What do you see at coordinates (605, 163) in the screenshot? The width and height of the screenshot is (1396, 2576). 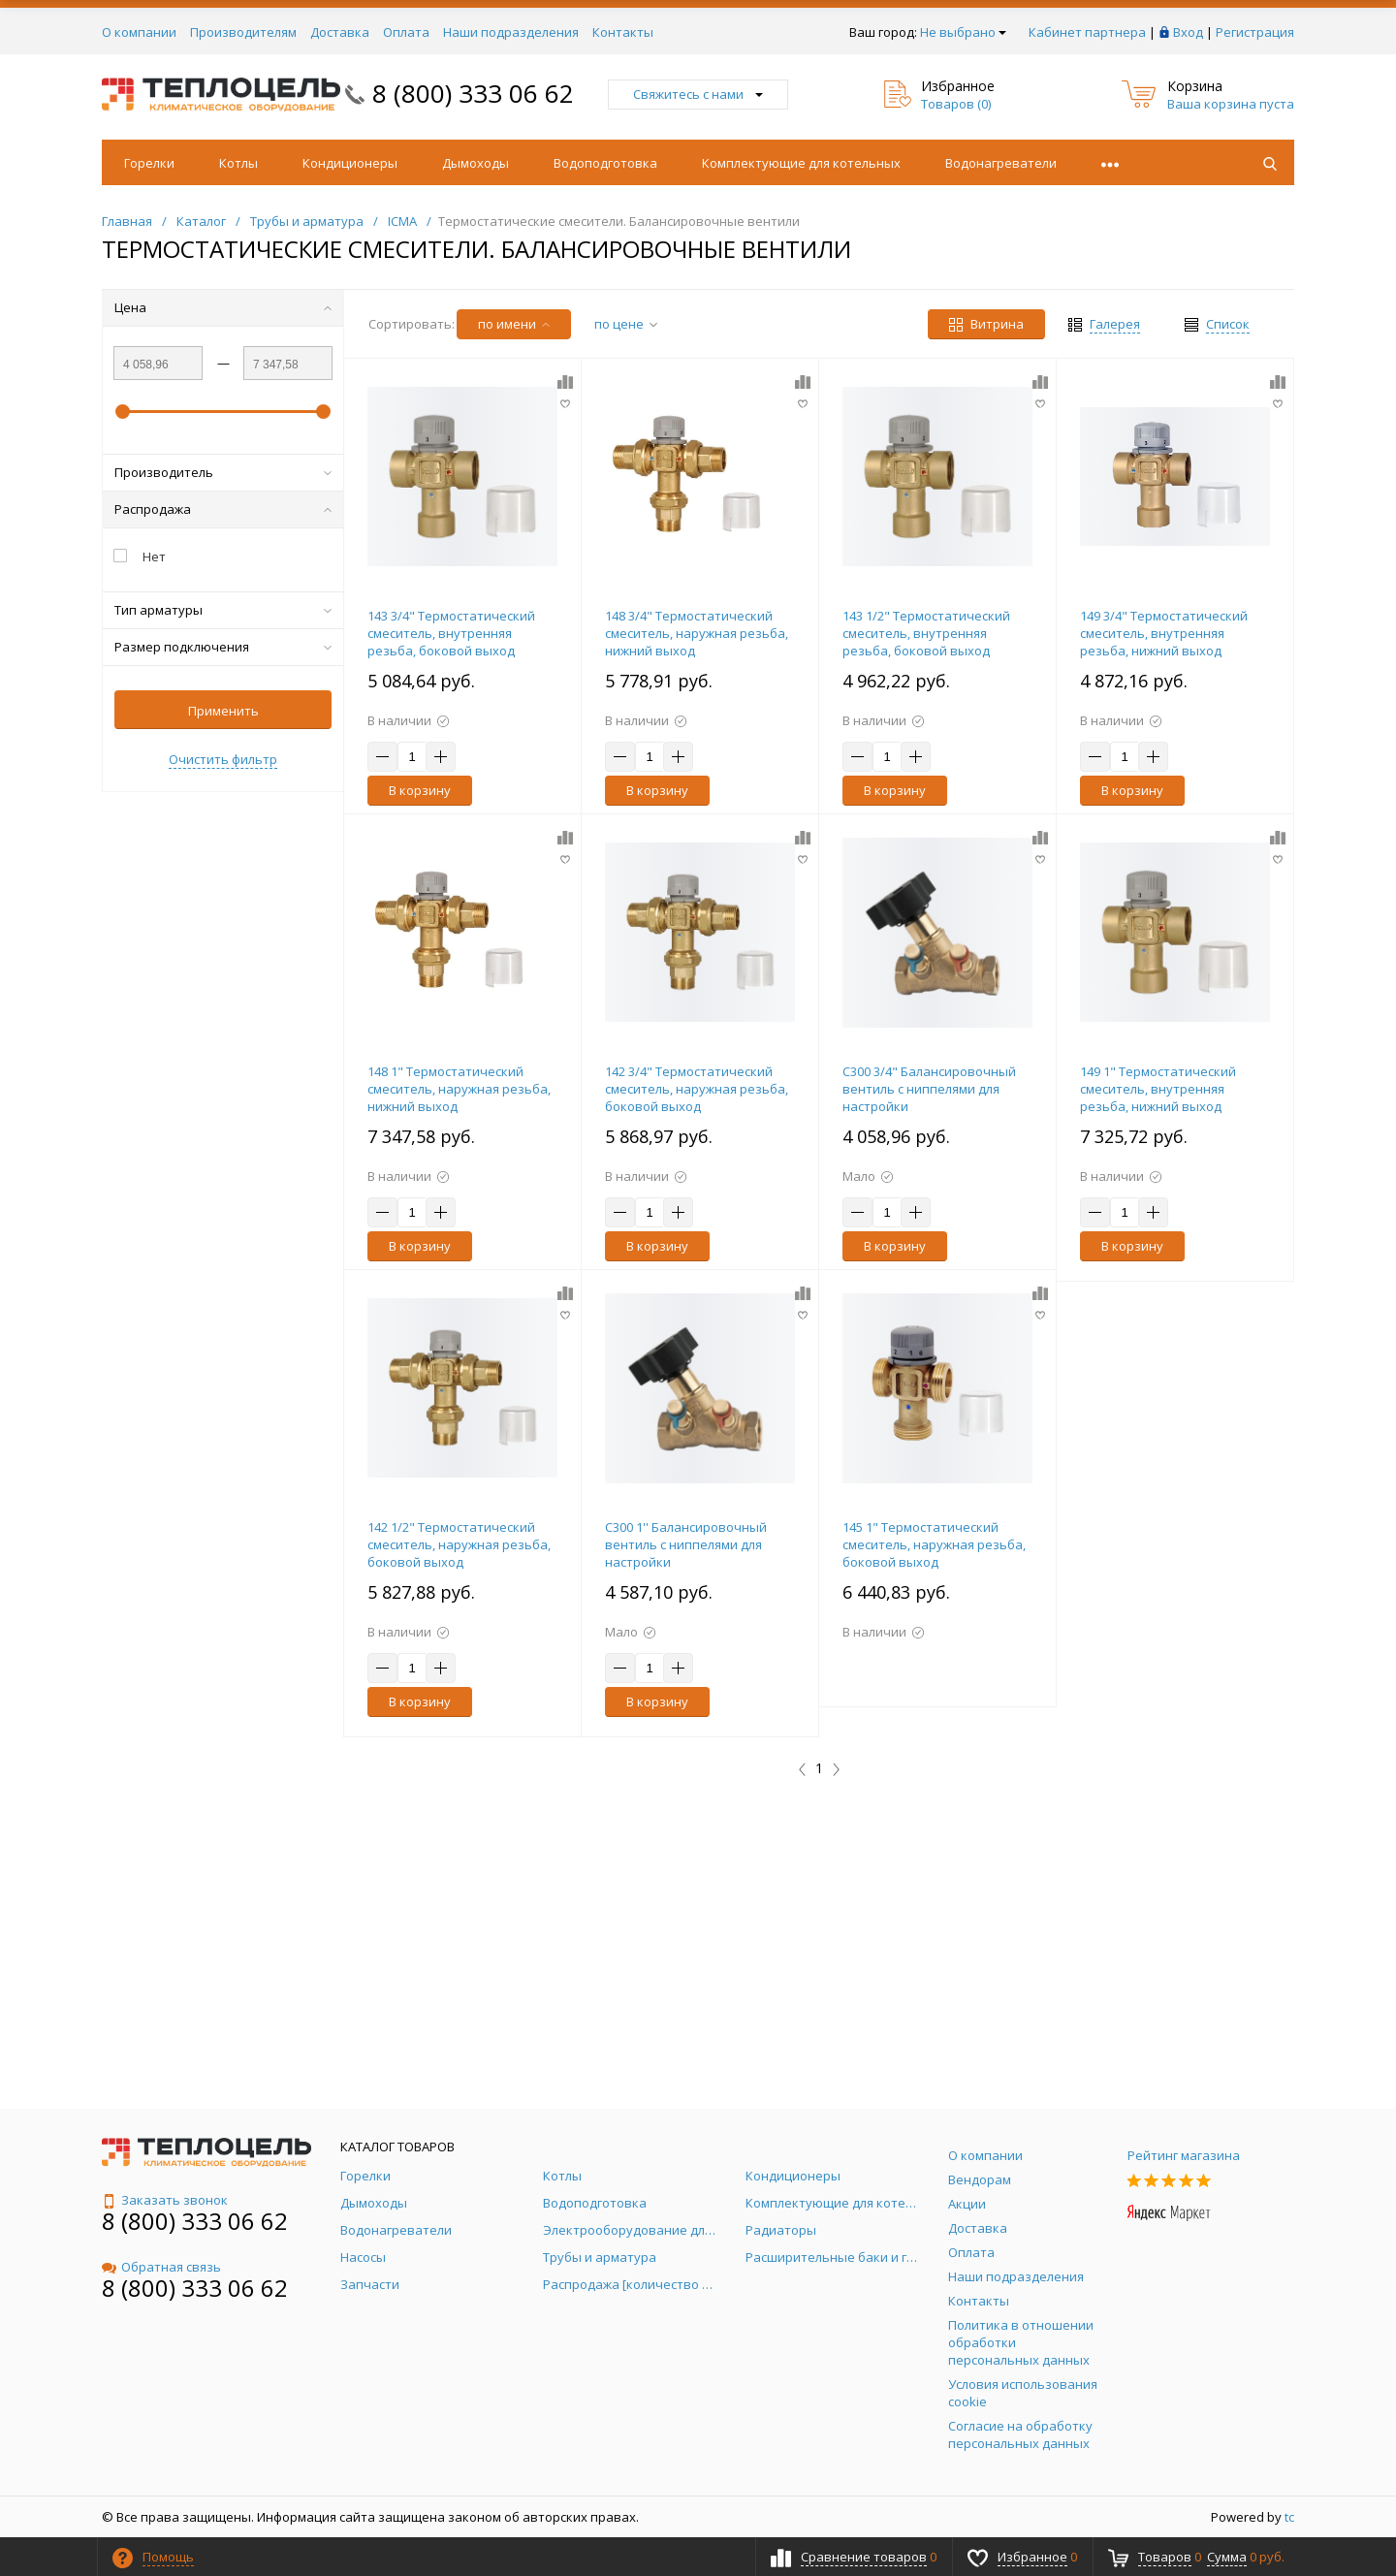 I see `Водоподготовка` at bounding box center [605, 163].